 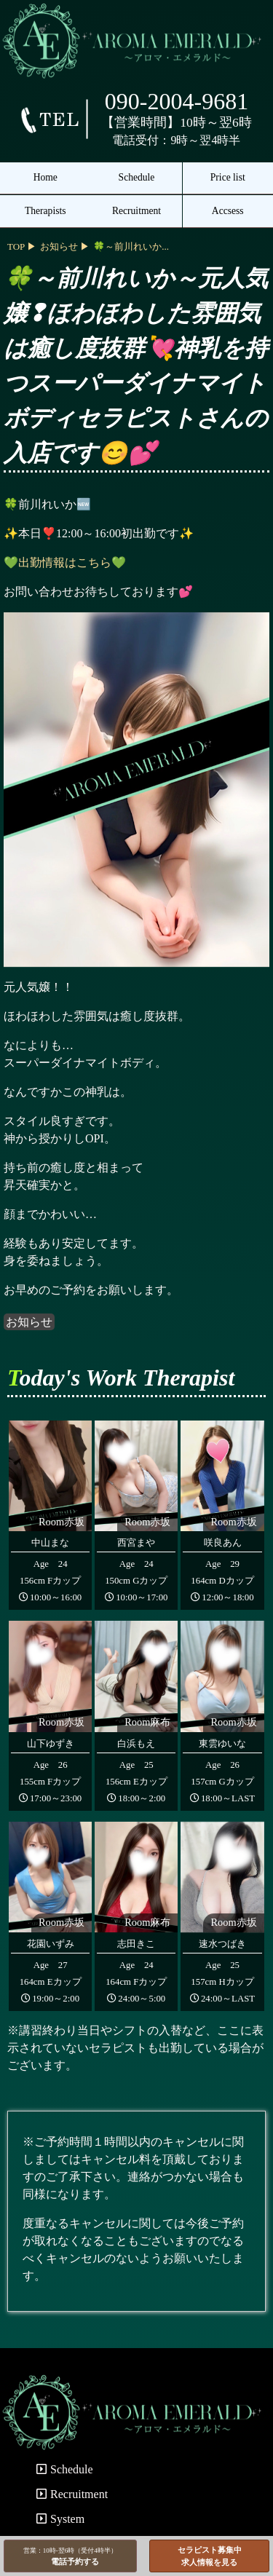 I want to click on セラピスト募集中求人情報を見る, so click(x=210, y=2556).